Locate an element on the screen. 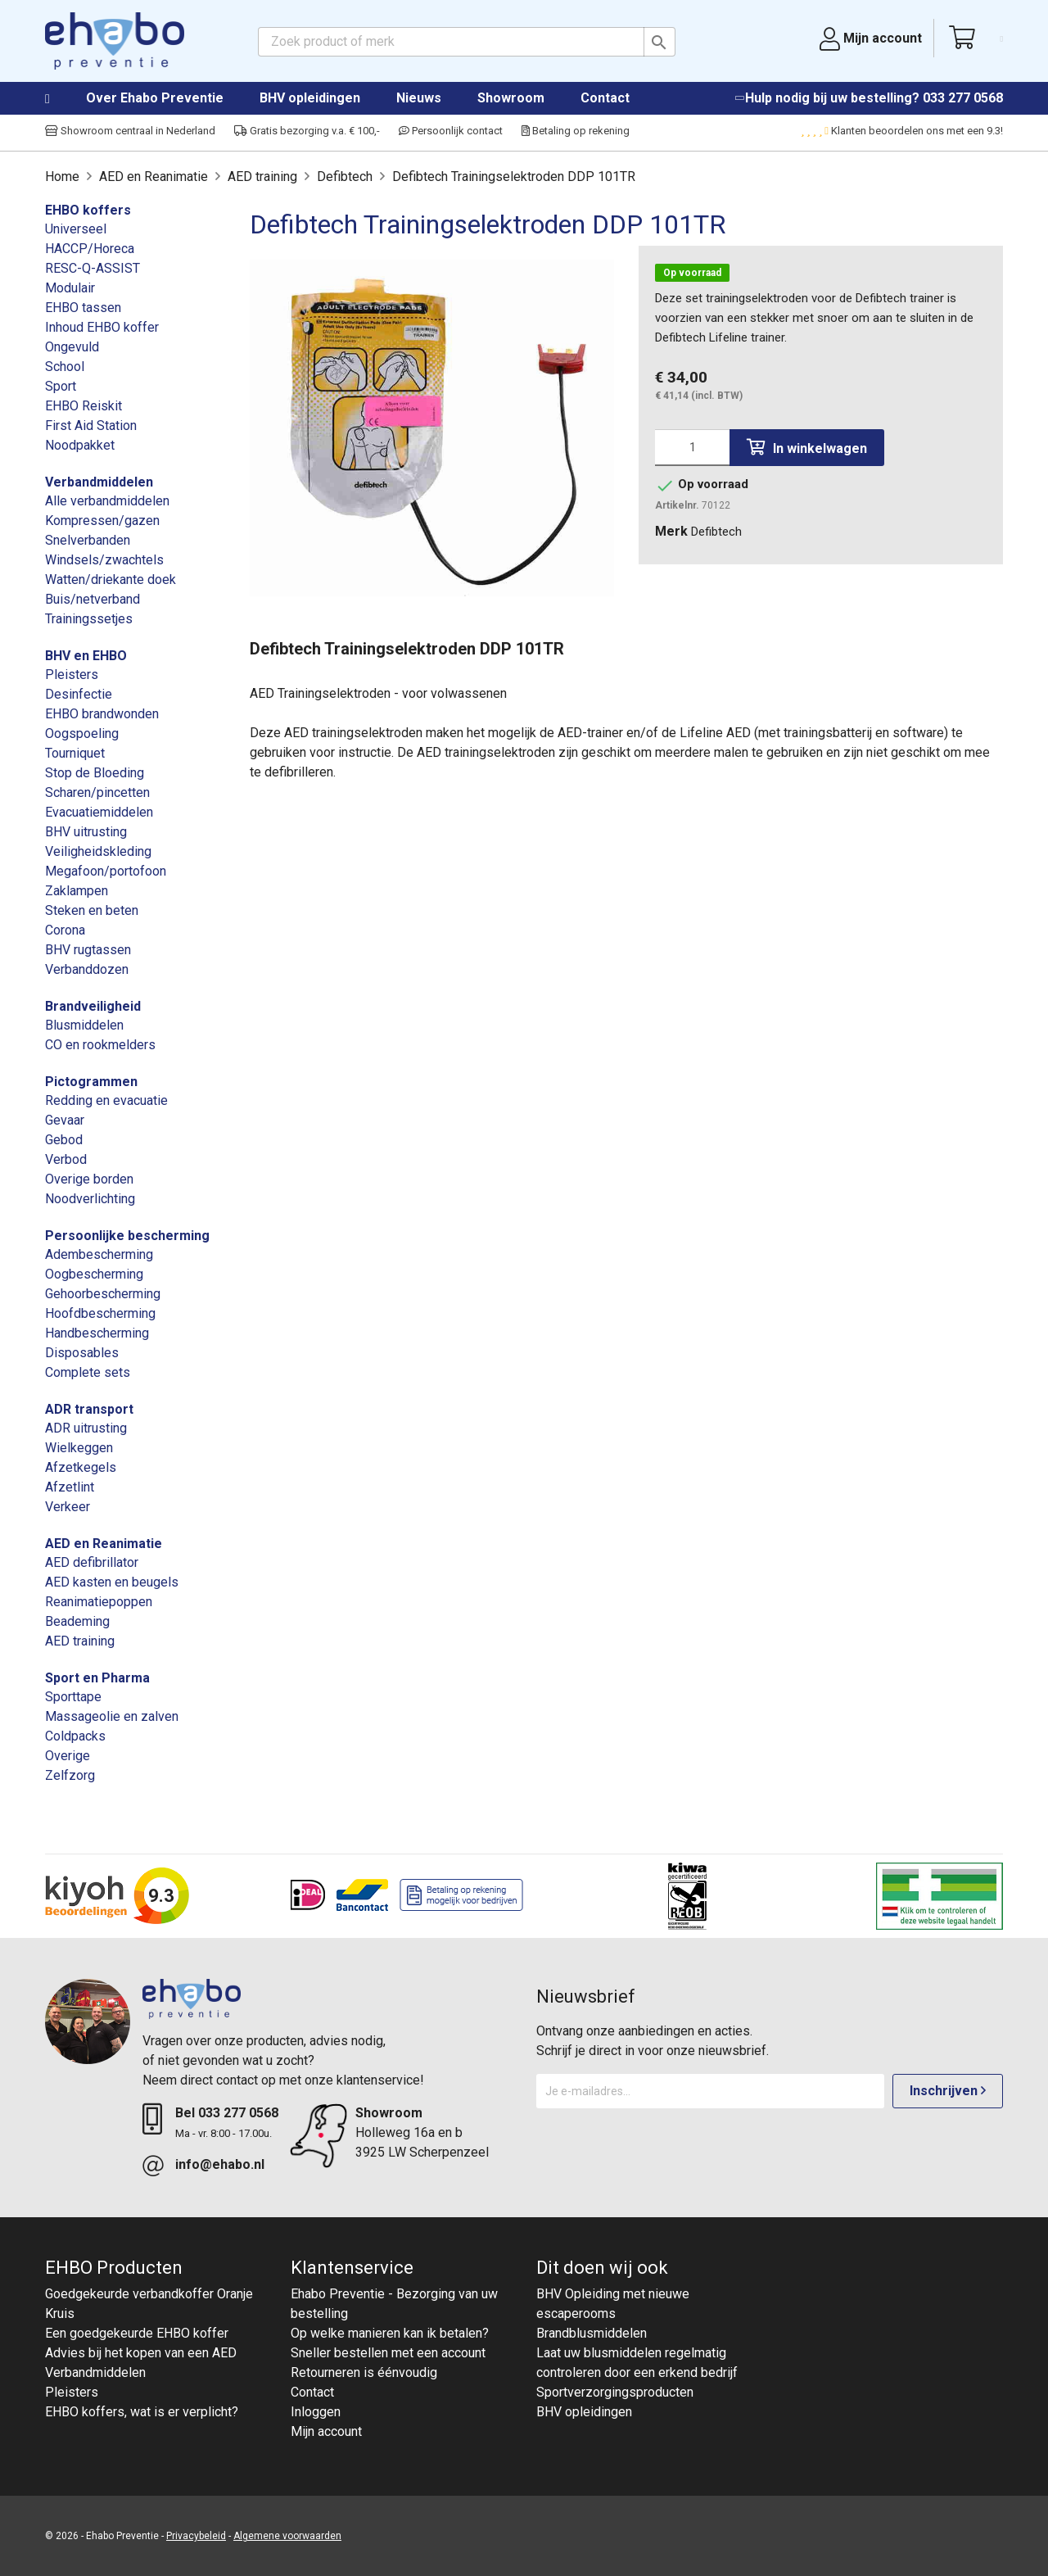 The width and height of the screenshot is (1048, 2576). Handbescherming is located at coordinates (97, 1333).